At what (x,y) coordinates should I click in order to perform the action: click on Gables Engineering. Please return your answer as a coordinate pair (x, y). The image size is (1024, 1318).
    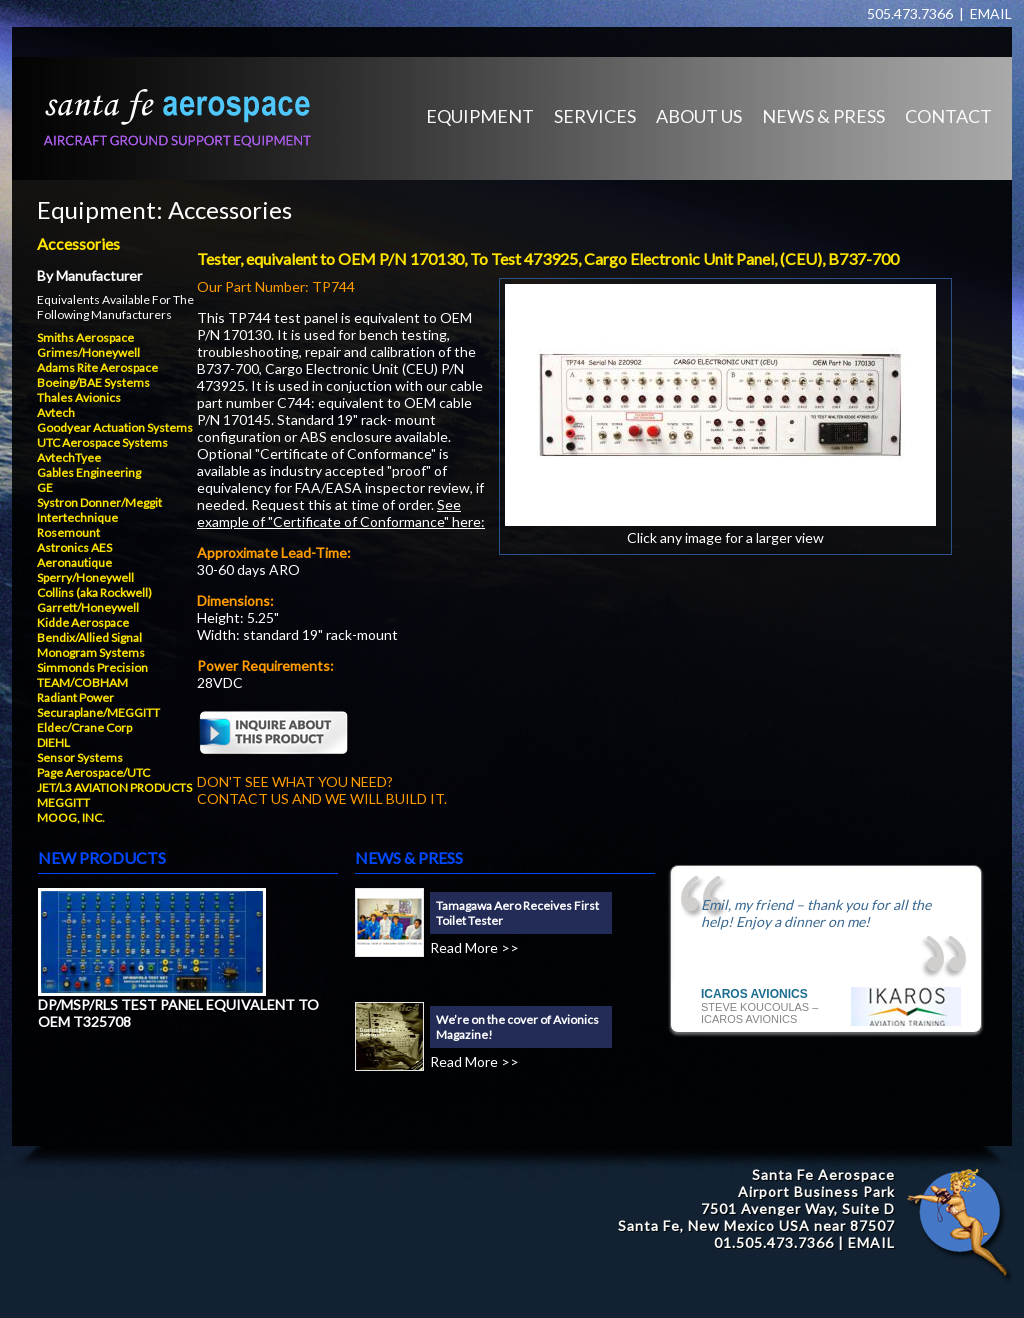
    Looking at the image, I should click on (89, 472).